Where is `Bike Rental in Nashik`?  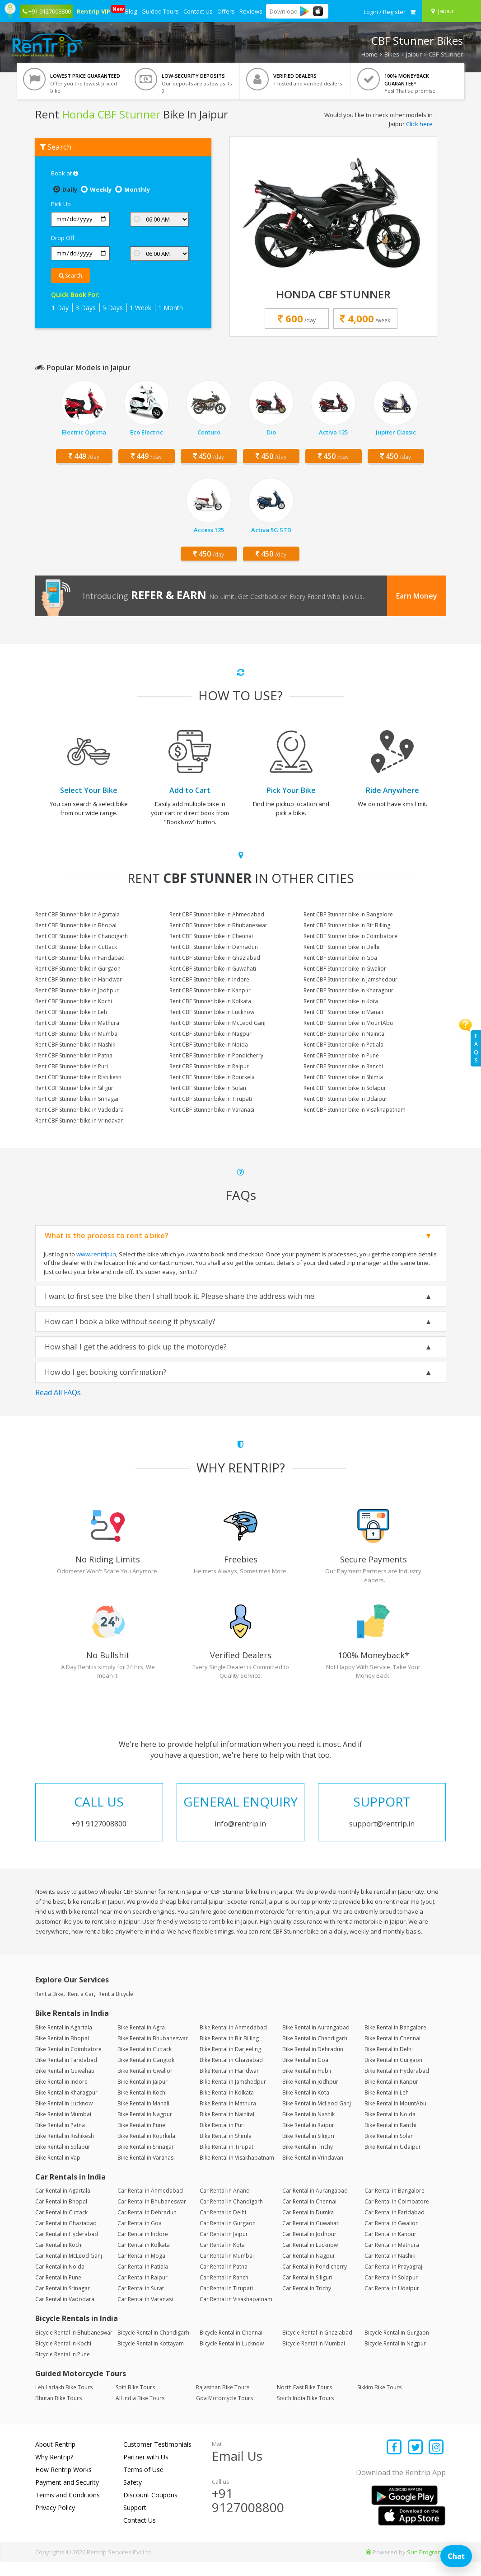
Bike Rental in Nashik is located at coordinates (308, 2128).